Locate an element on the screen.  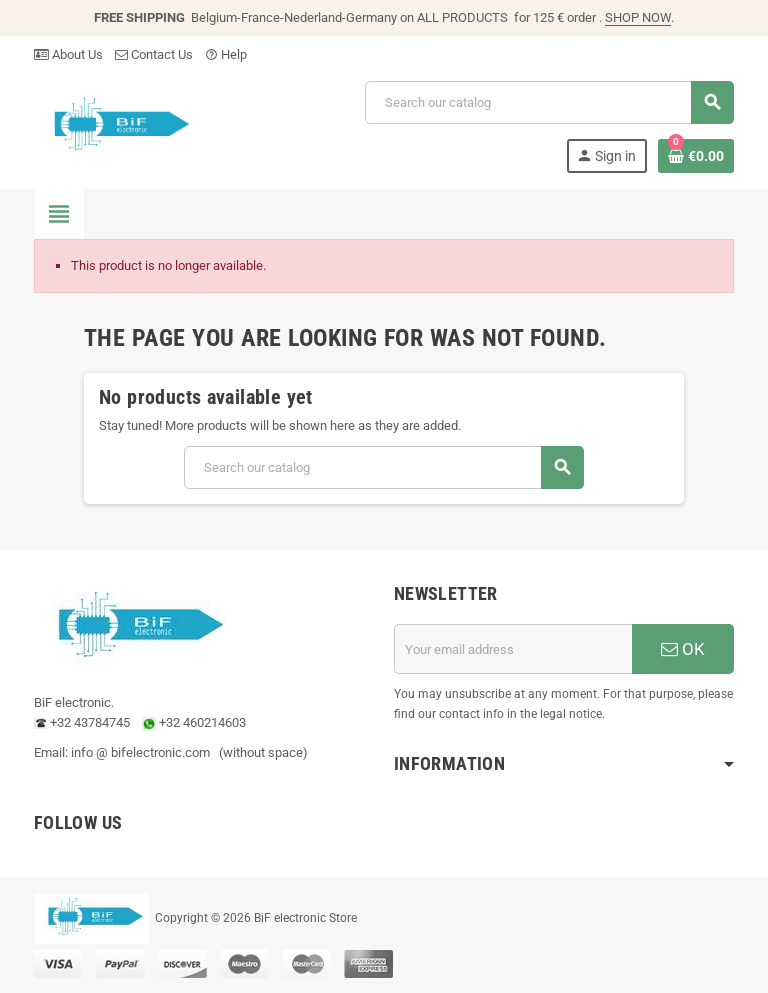
[Shopping cart link containing 0 product(s)] is located at coordinates (696, 156).